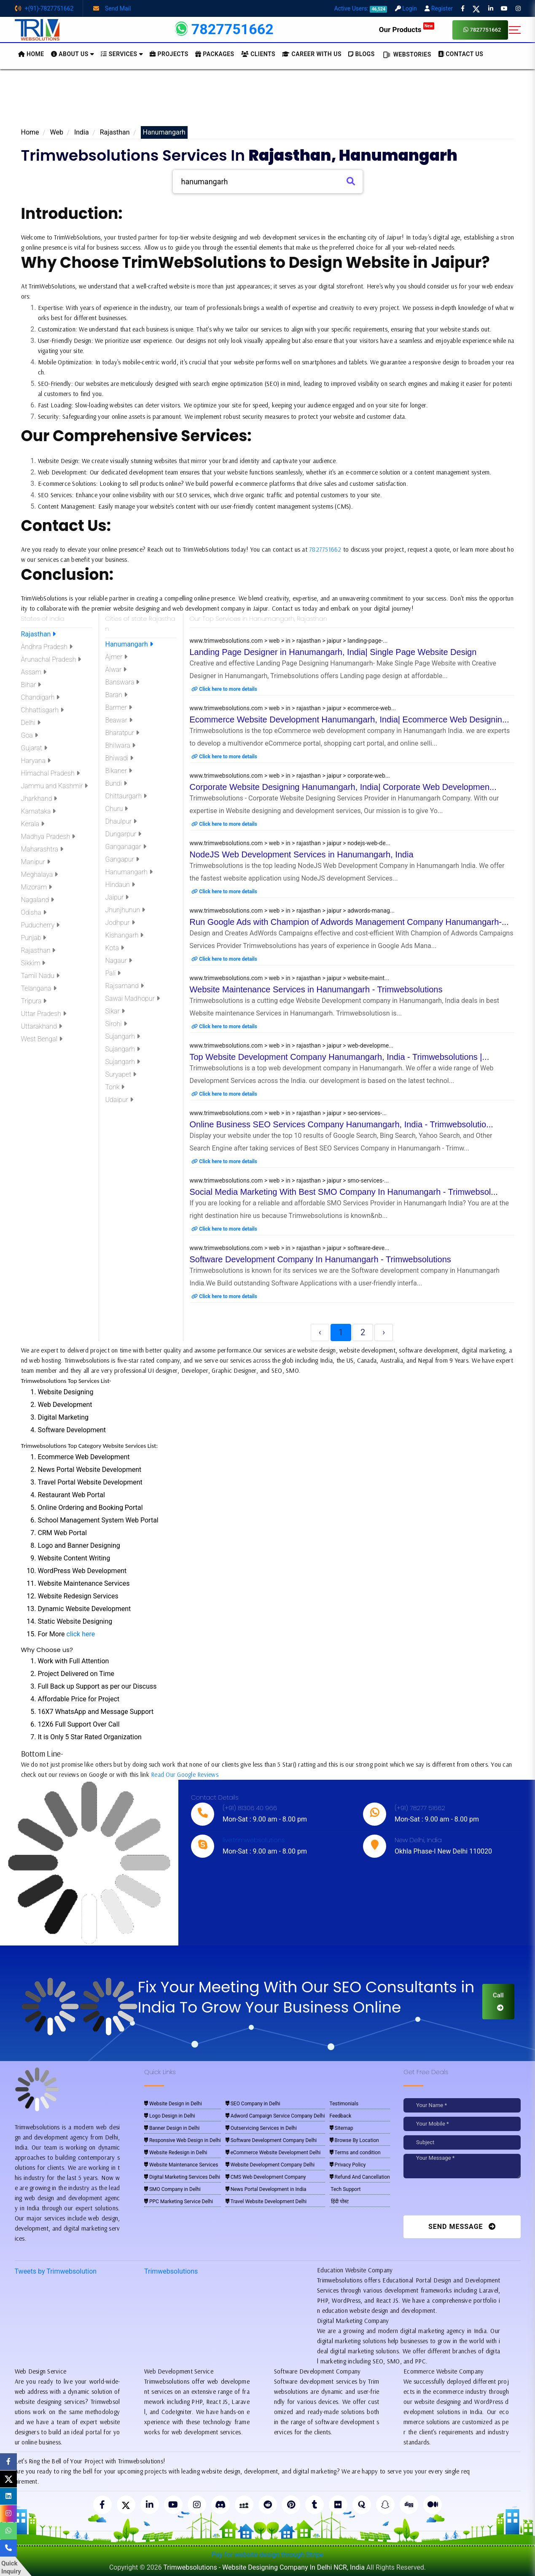  Describe the element at coordinates (184, 1774) in the screenshot. I see `Read Our Google Reviews` at that location.